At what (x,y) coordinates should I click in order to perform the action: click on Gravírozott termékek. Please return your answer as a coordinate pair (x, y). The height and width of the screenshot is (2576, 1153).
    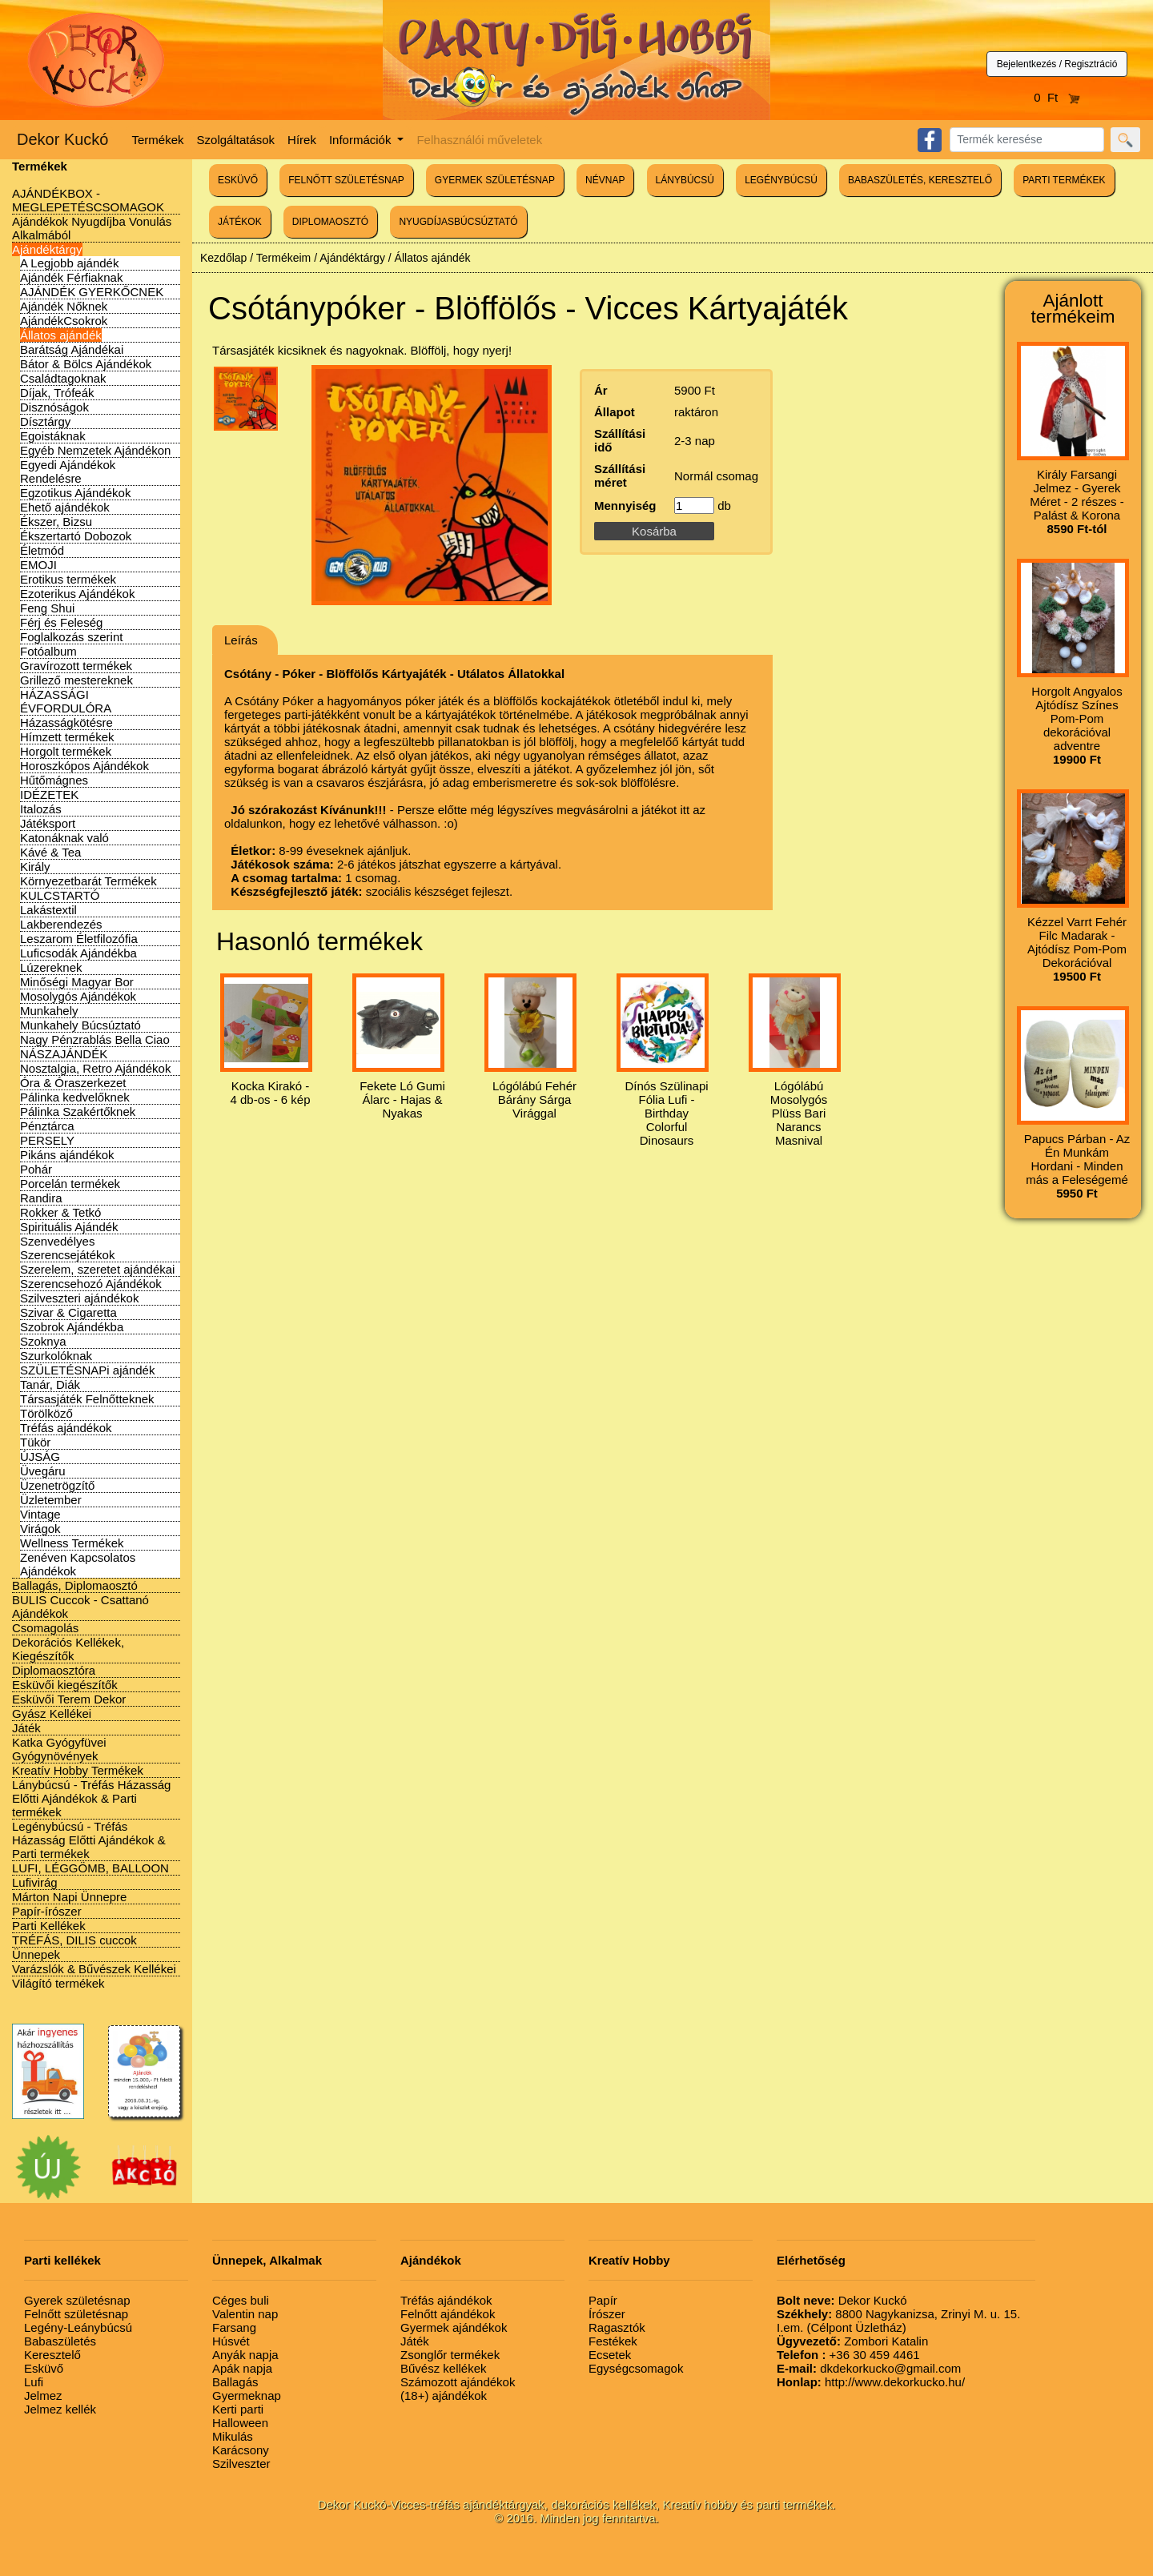
    Looking at the image, I should click on (76, 665).